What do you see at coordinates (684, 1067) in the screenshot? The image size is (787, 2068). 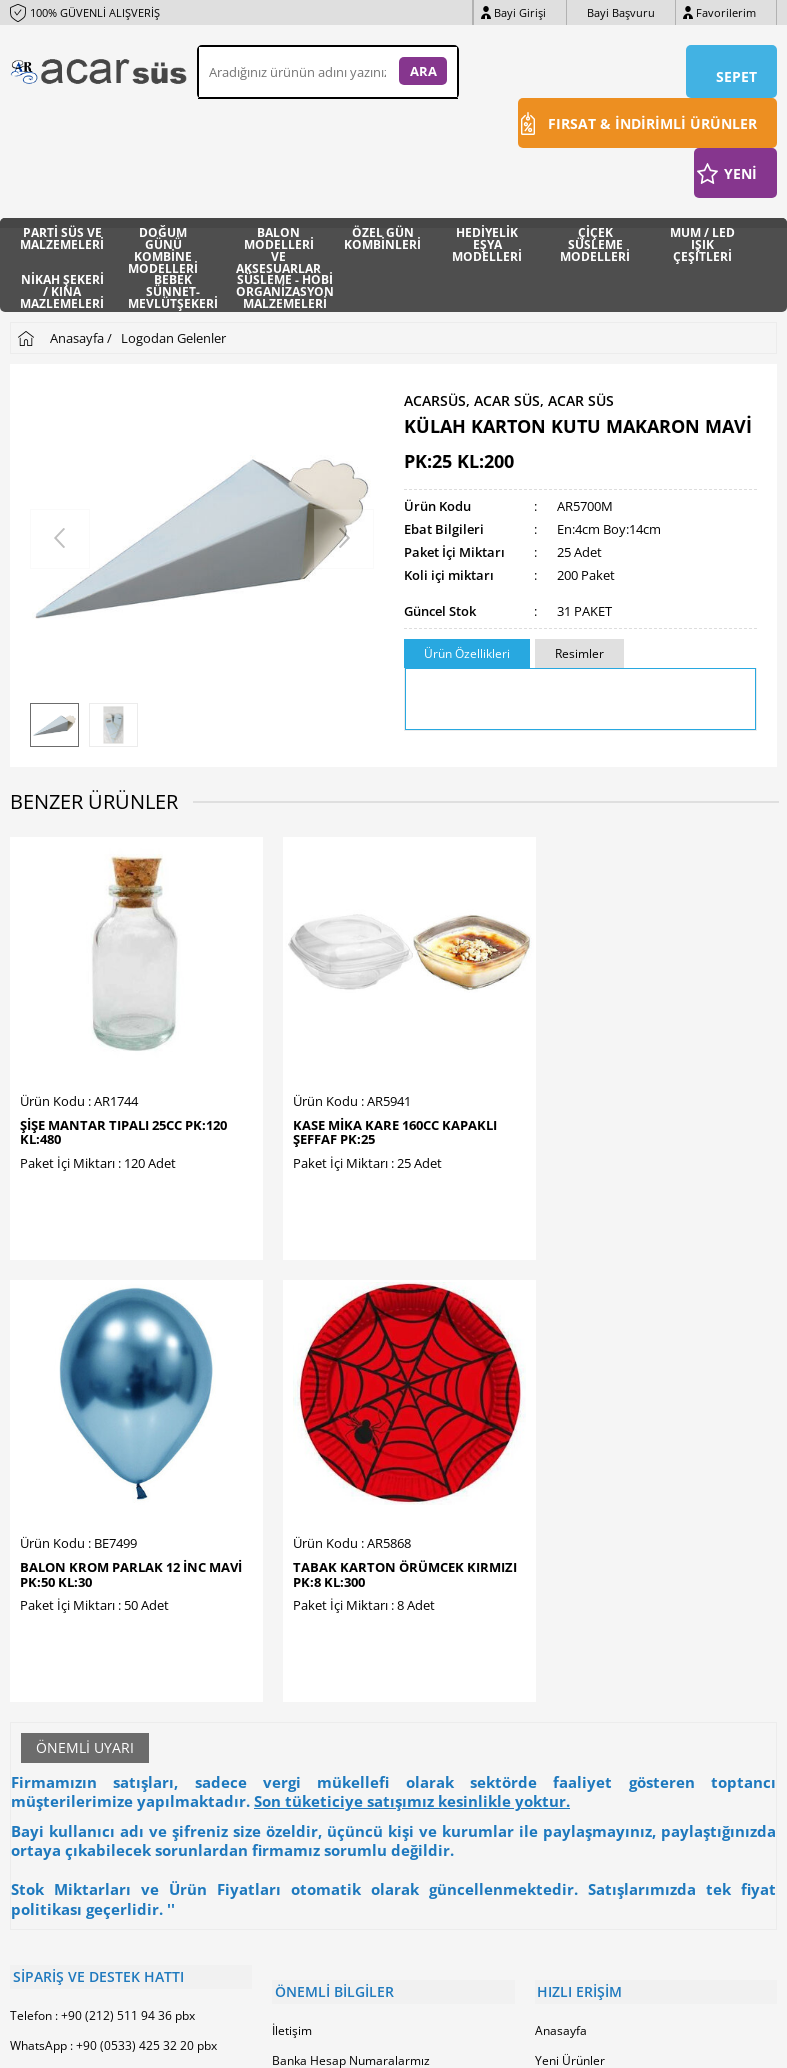 I see `TABAK KARTON ÖRÜMCEK KIRMIZI PK:8 KL:300` at bounding box center [684, 1067].